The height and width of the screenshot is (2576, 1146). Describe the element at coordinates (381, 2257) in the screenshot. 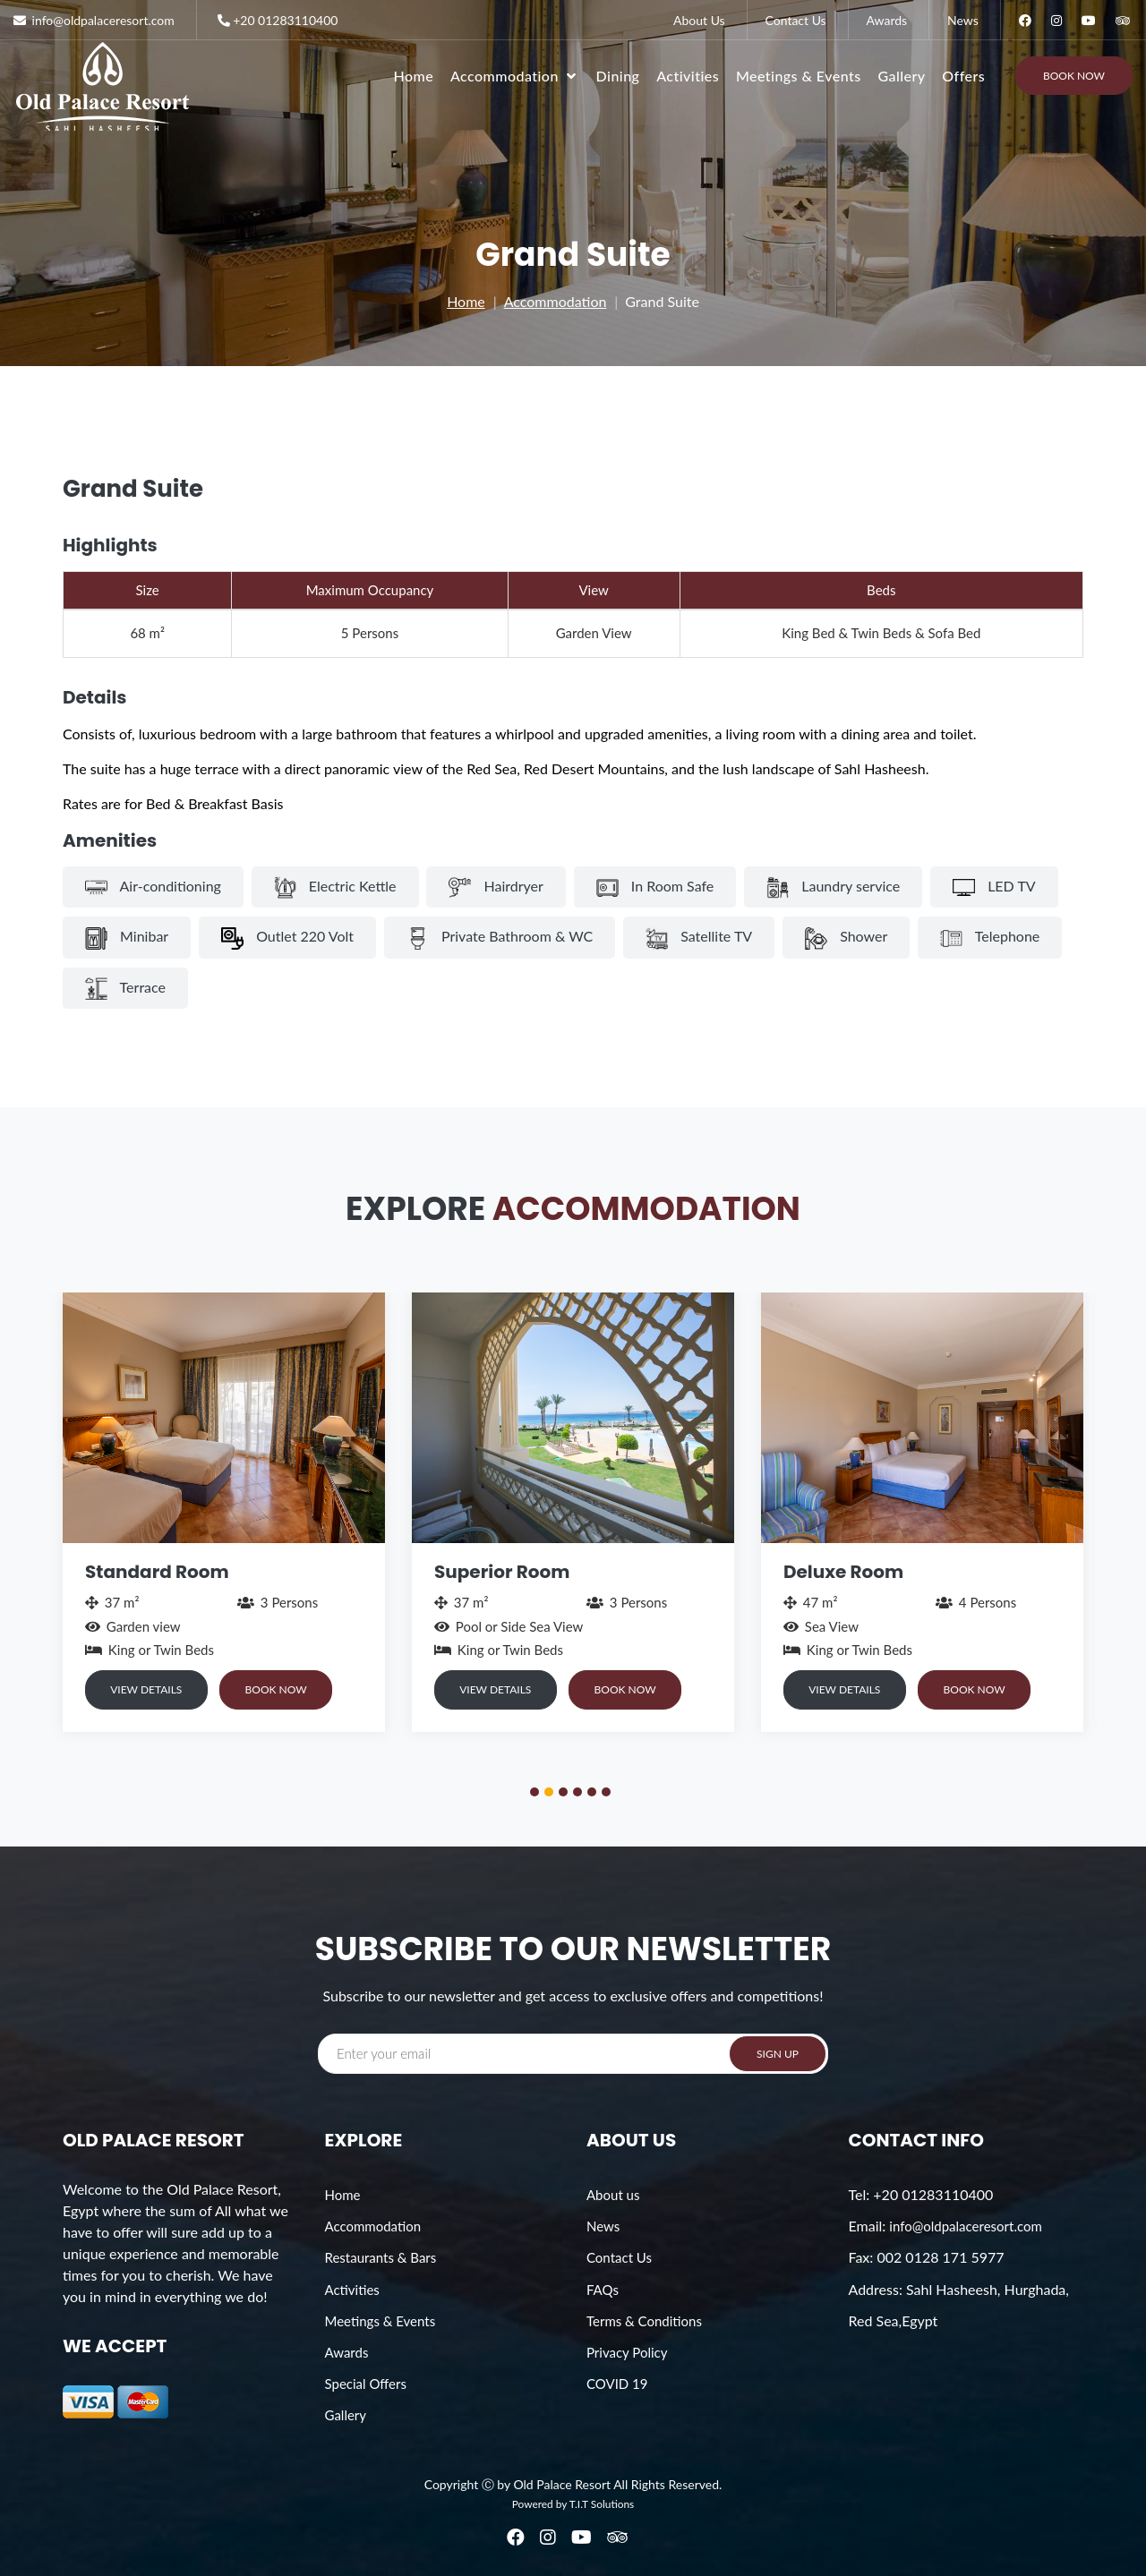

I see `Restaurants & Bars` at that location.